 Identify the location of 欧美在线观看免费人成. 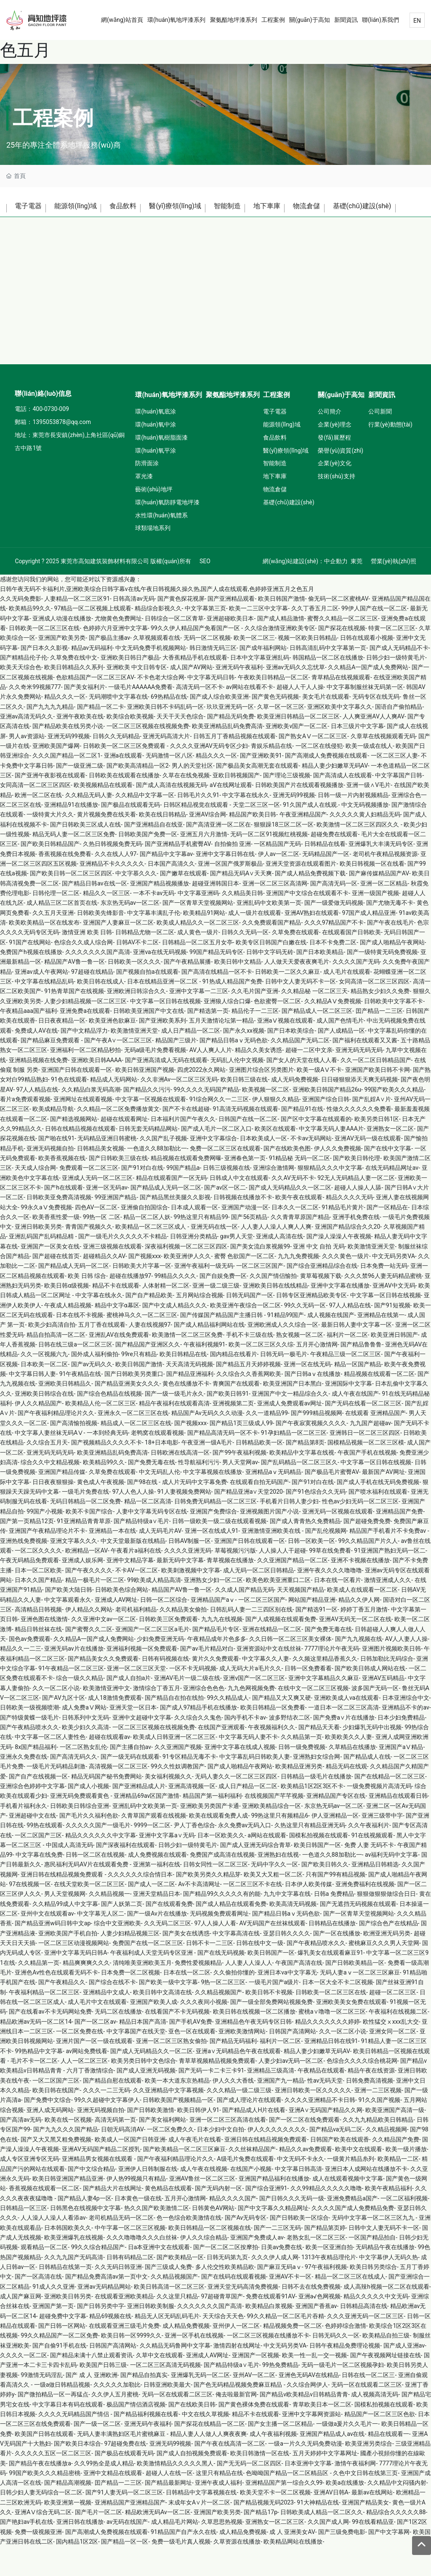
(218, 1845).